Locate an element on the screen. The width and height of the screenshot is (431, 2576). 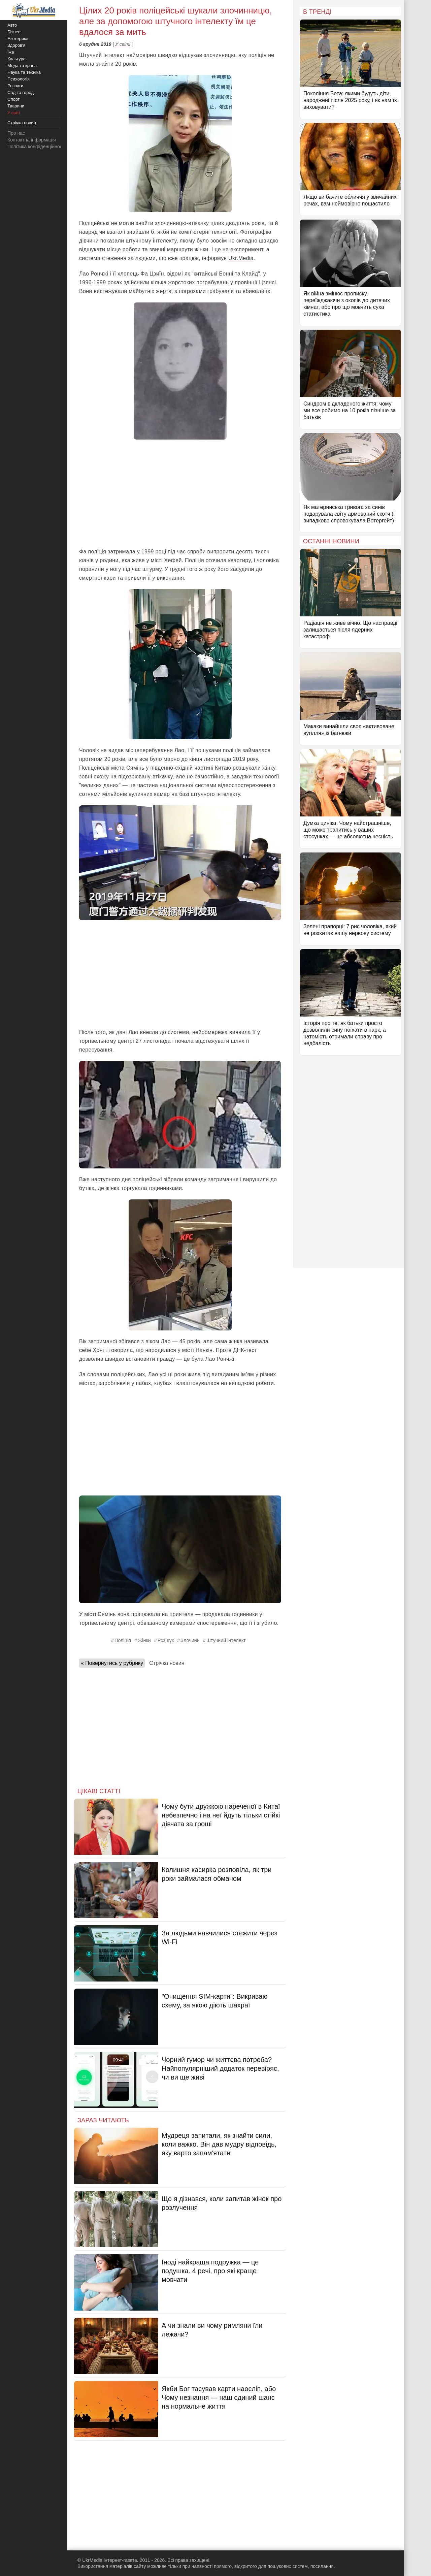
Жінки is located at coordinates (144, 1640).